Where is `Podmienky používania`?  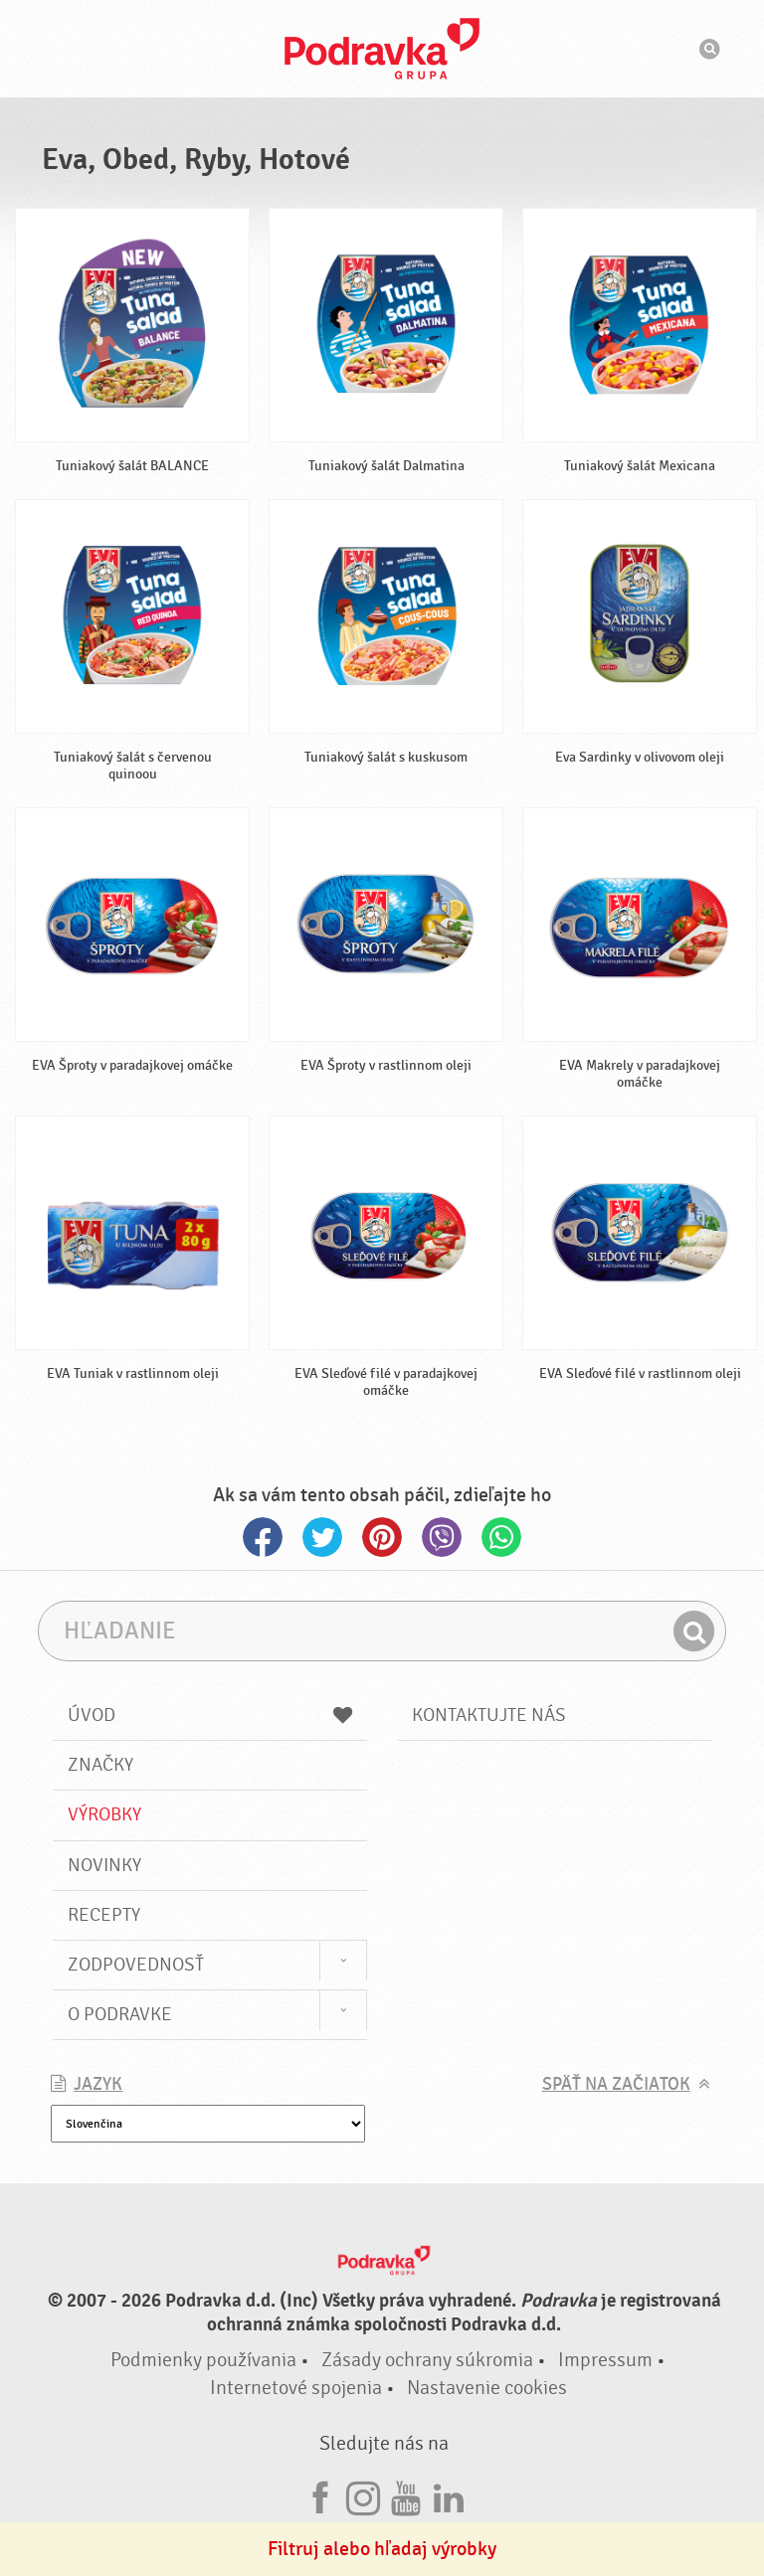
Podmienky používania is located at coordinates (203, 2359).